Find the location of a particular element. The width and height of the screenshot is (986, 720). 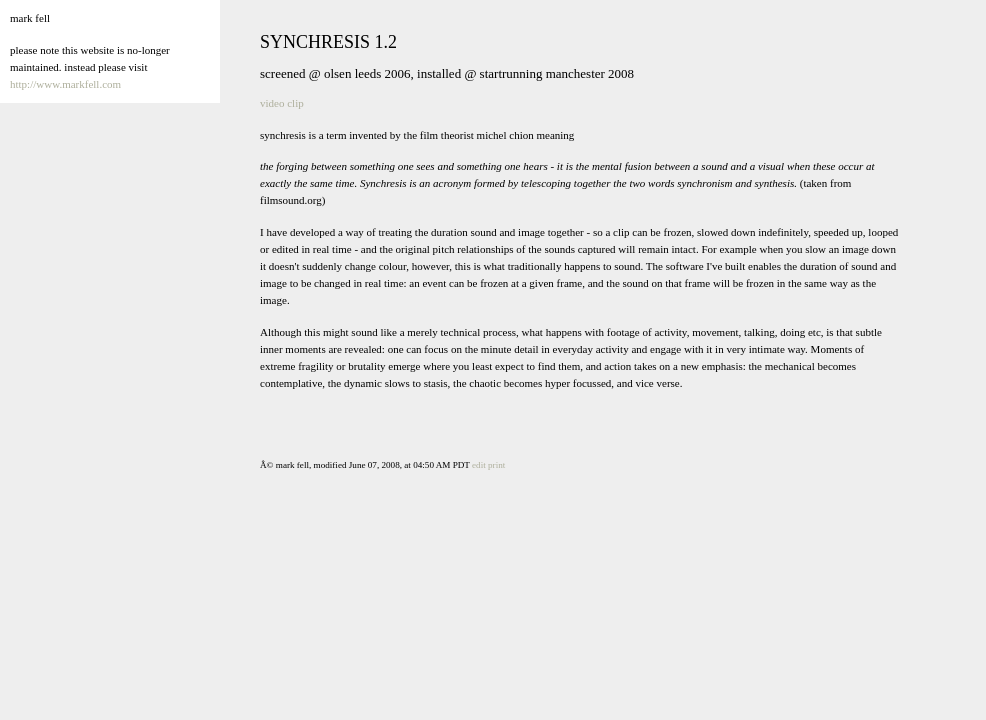

edit is located at coordinates (479, 465).